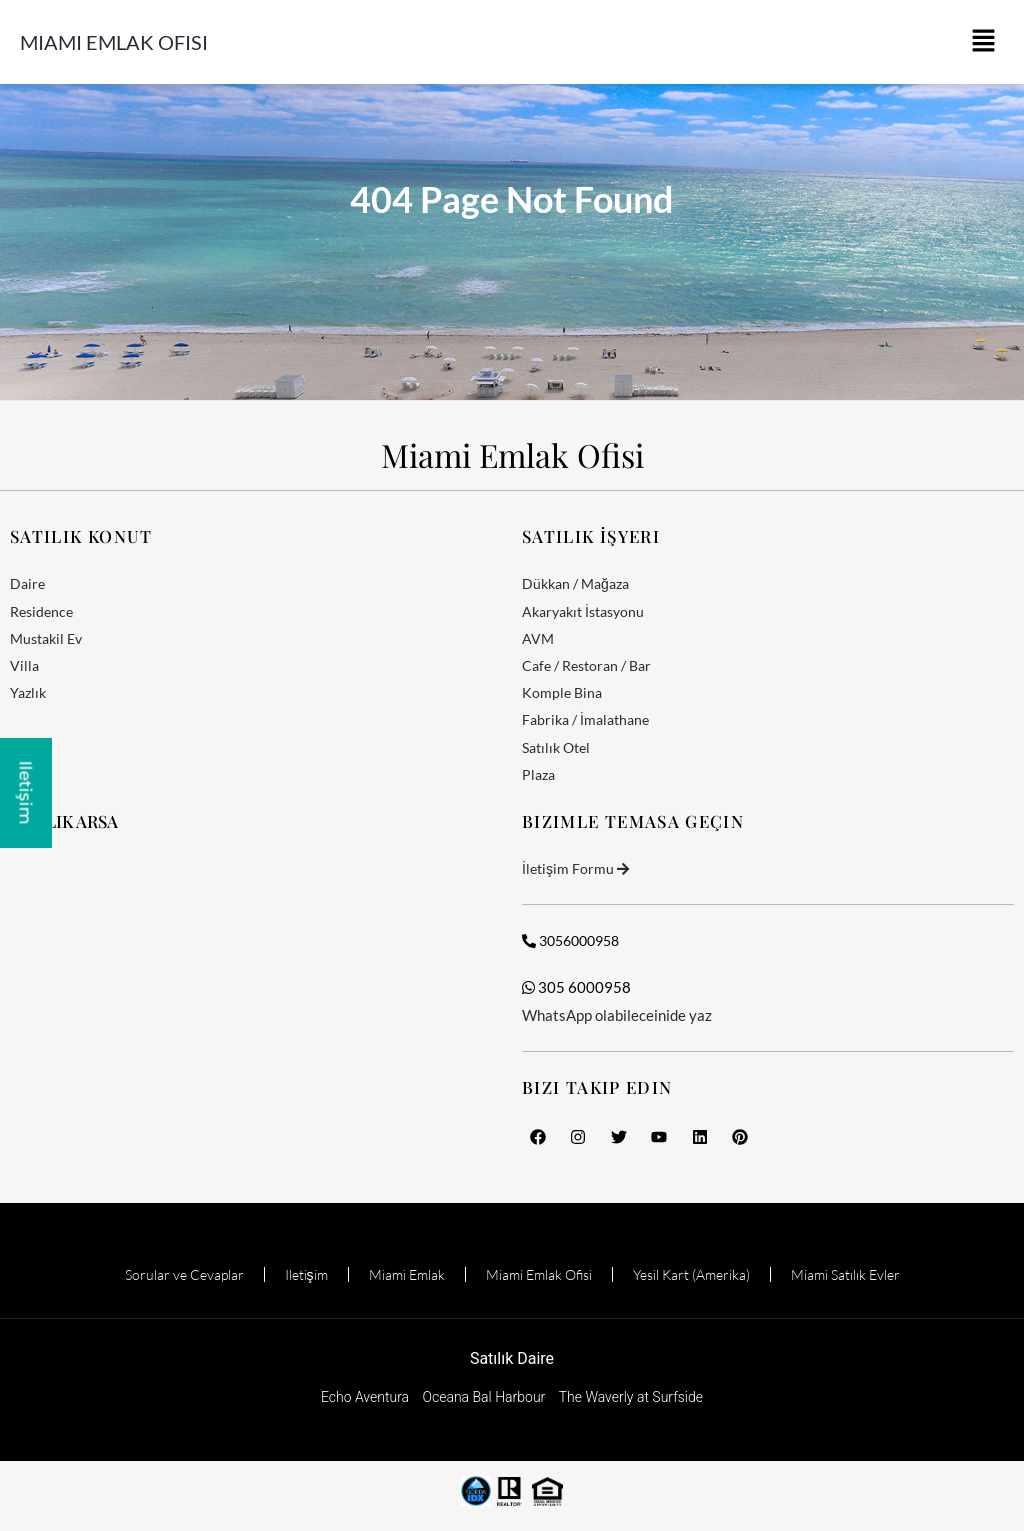 The image size is (1024, 1531). I want to click on Sorular ve Cevaplar, so click(184, 1274).